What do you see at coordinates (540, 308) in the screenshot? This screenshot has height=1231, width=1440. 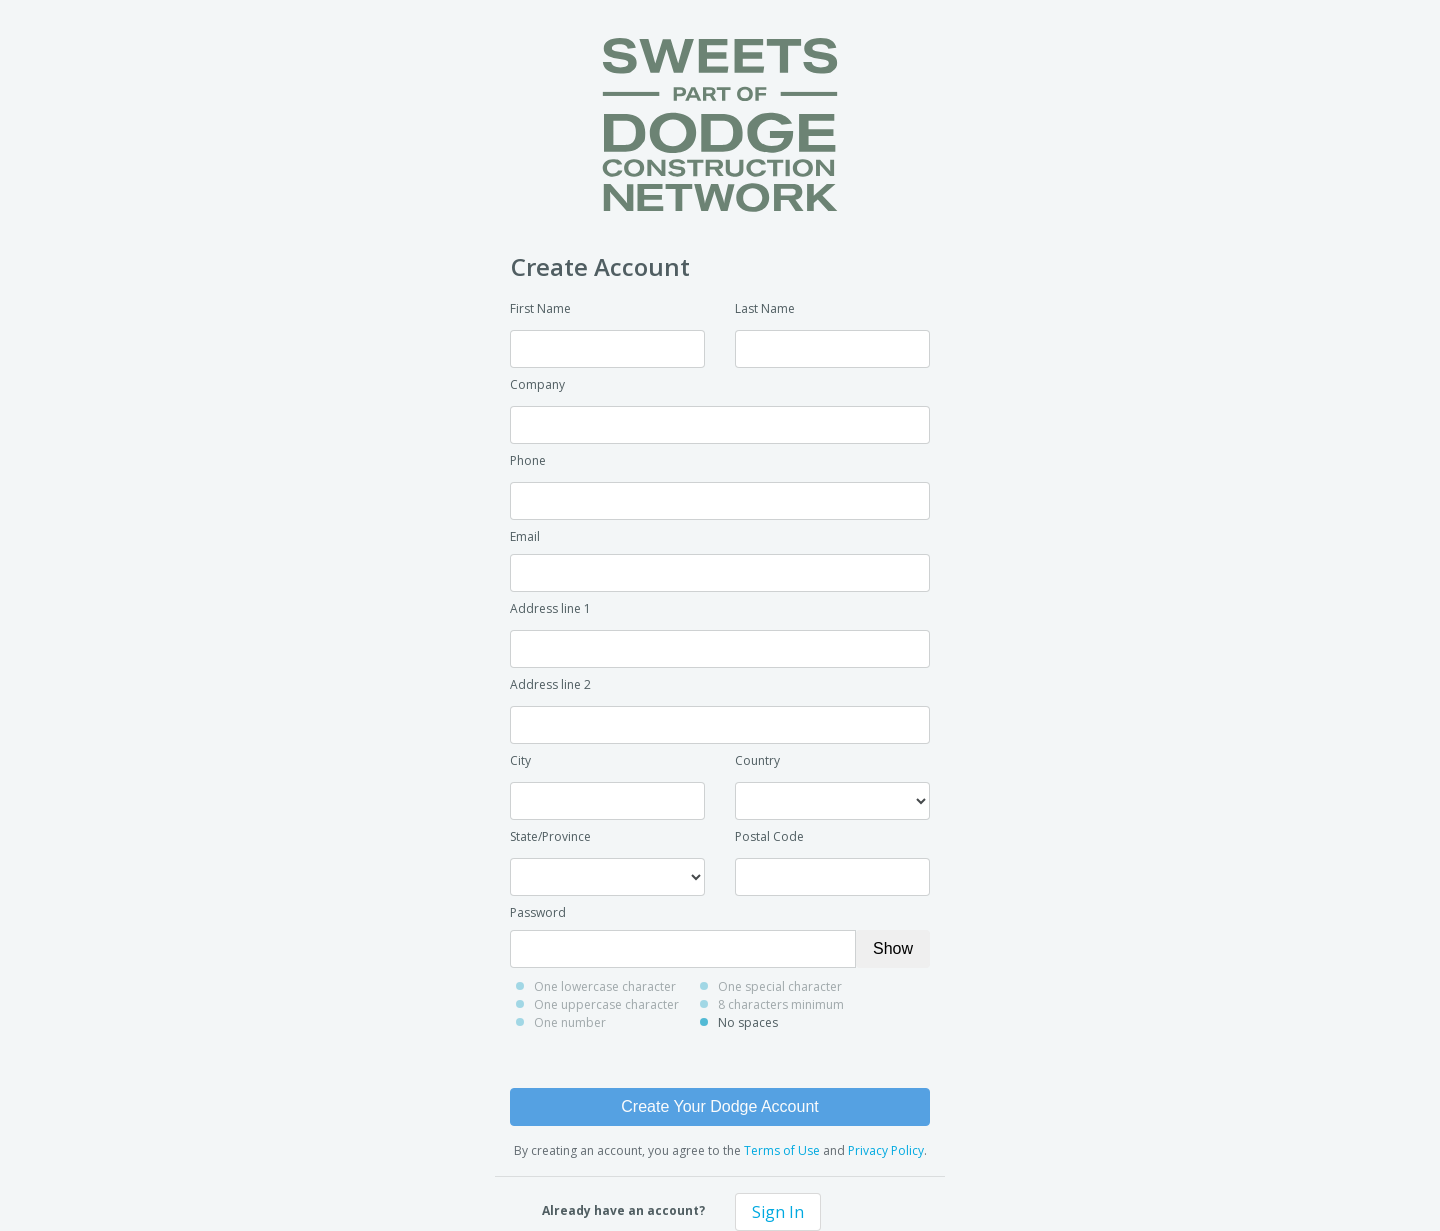 I see `First Name` at bounding box center [540, 308].